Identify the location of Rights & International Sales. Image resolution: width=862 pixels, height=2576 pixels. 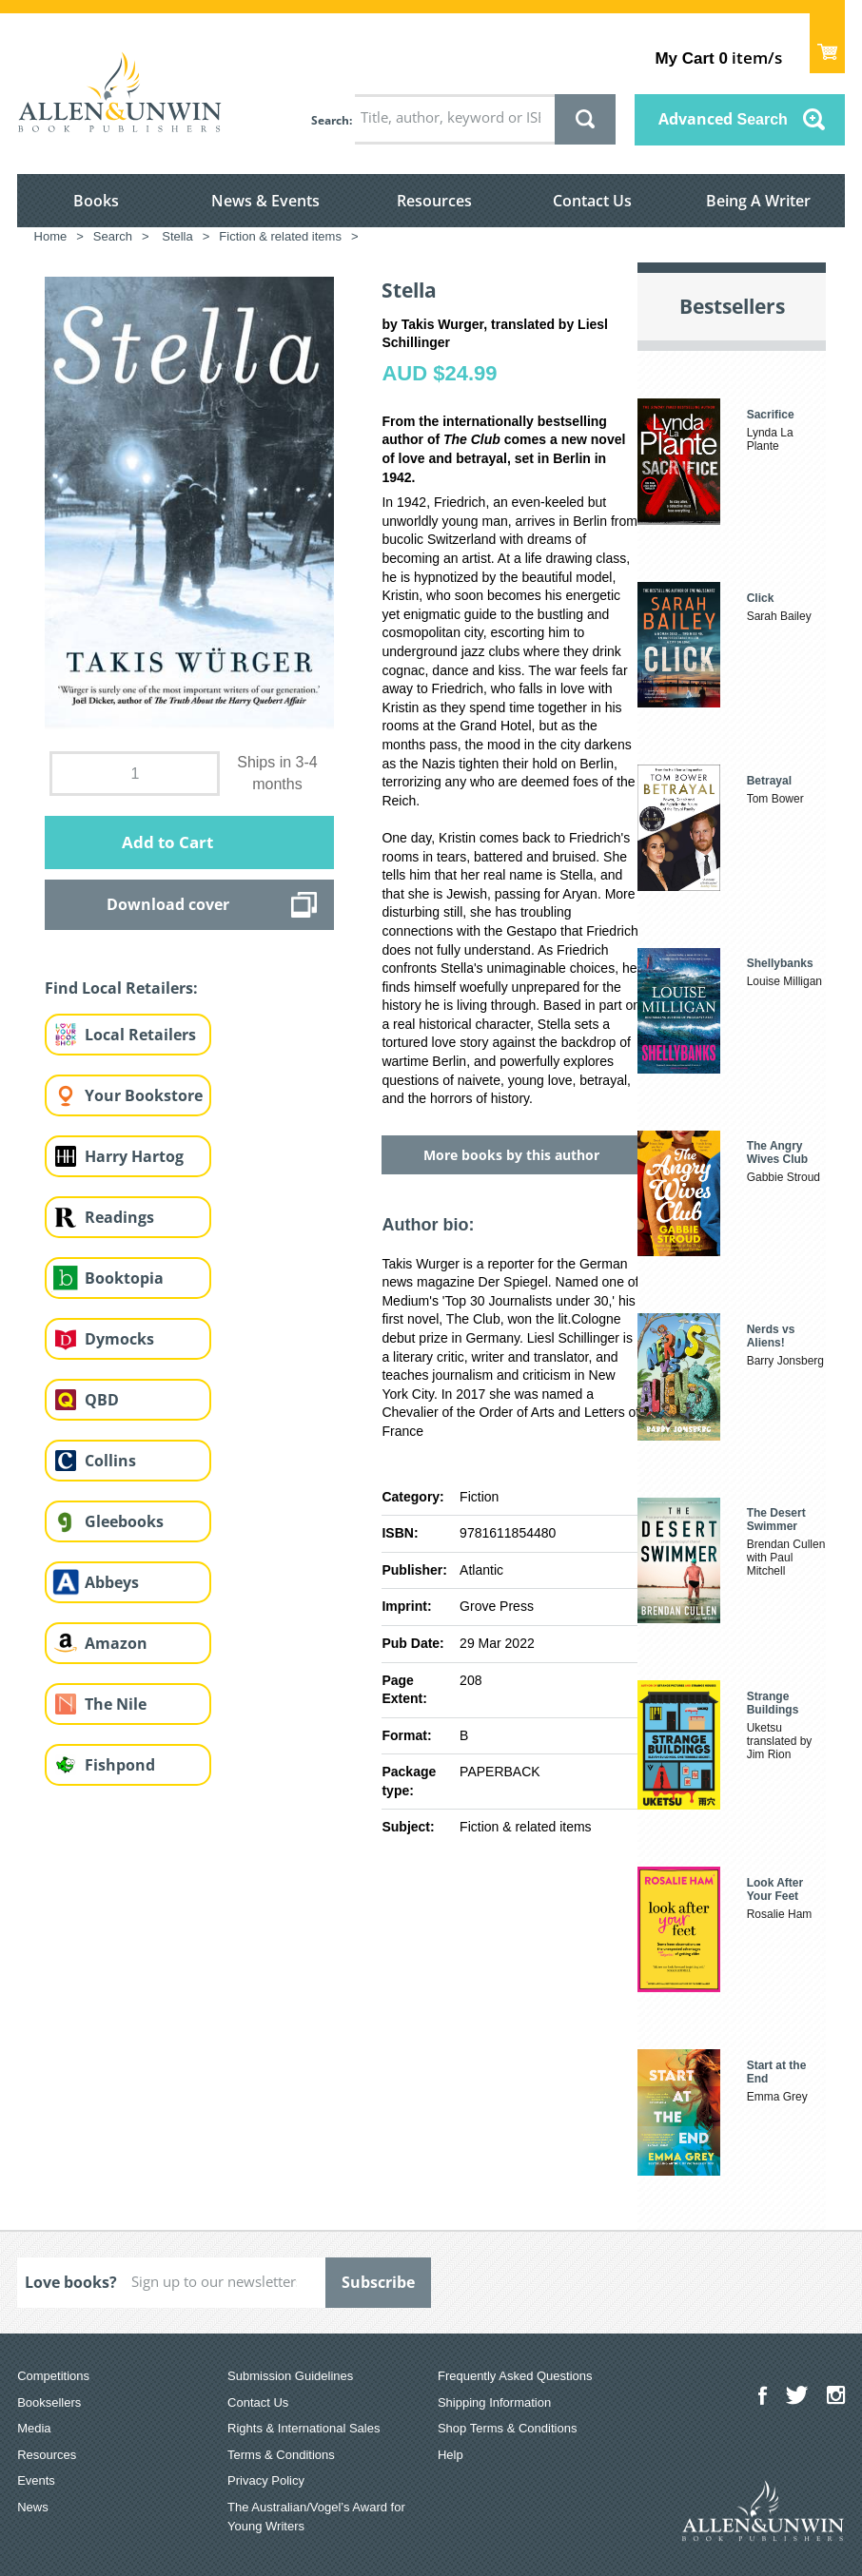
(303, 2428).